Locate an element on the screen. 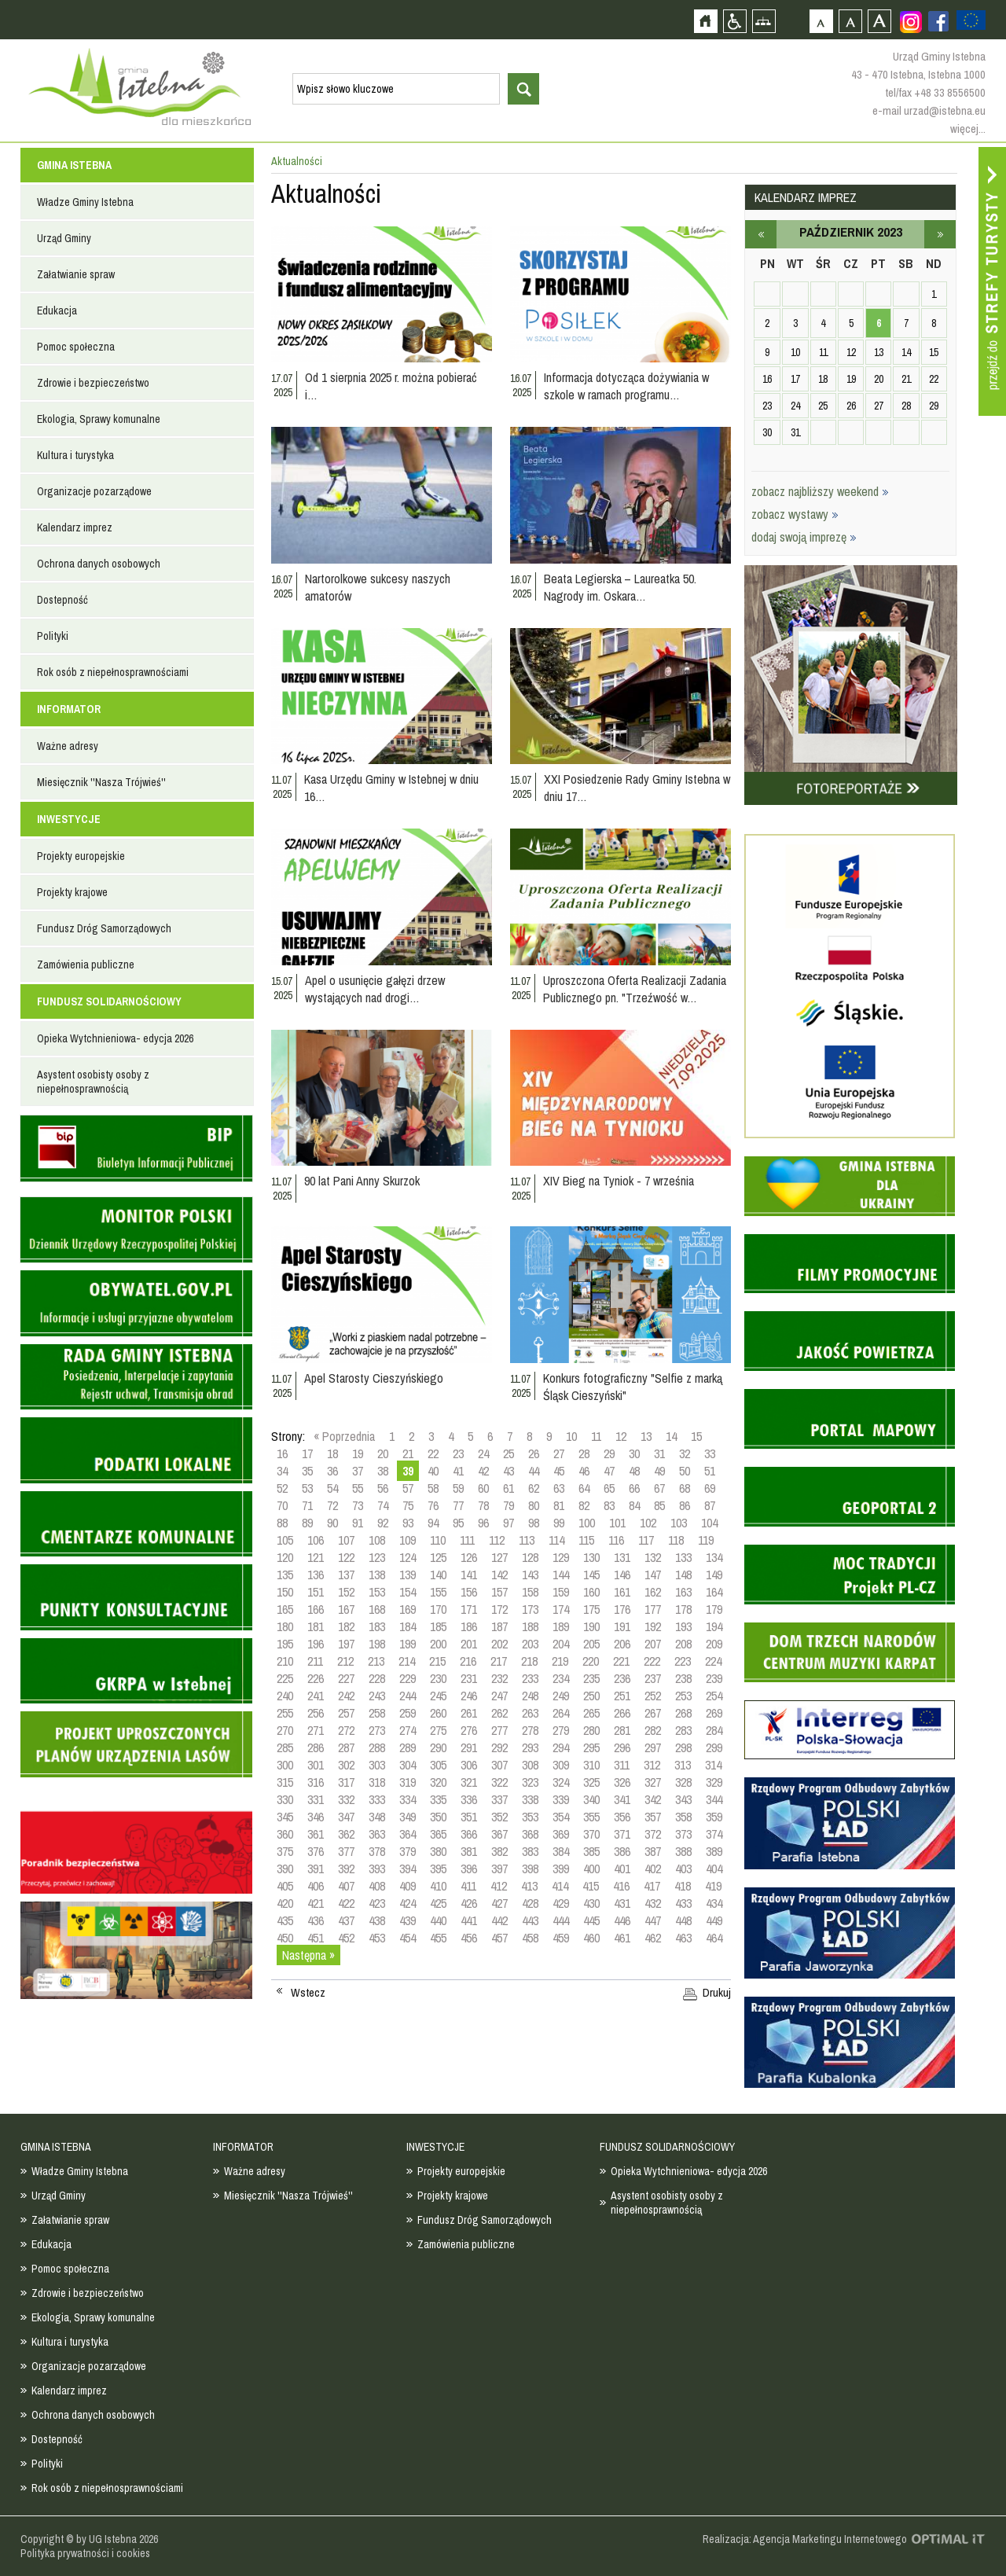  Biuletyn informacji publicznej is located at coordinates (136, 1148).